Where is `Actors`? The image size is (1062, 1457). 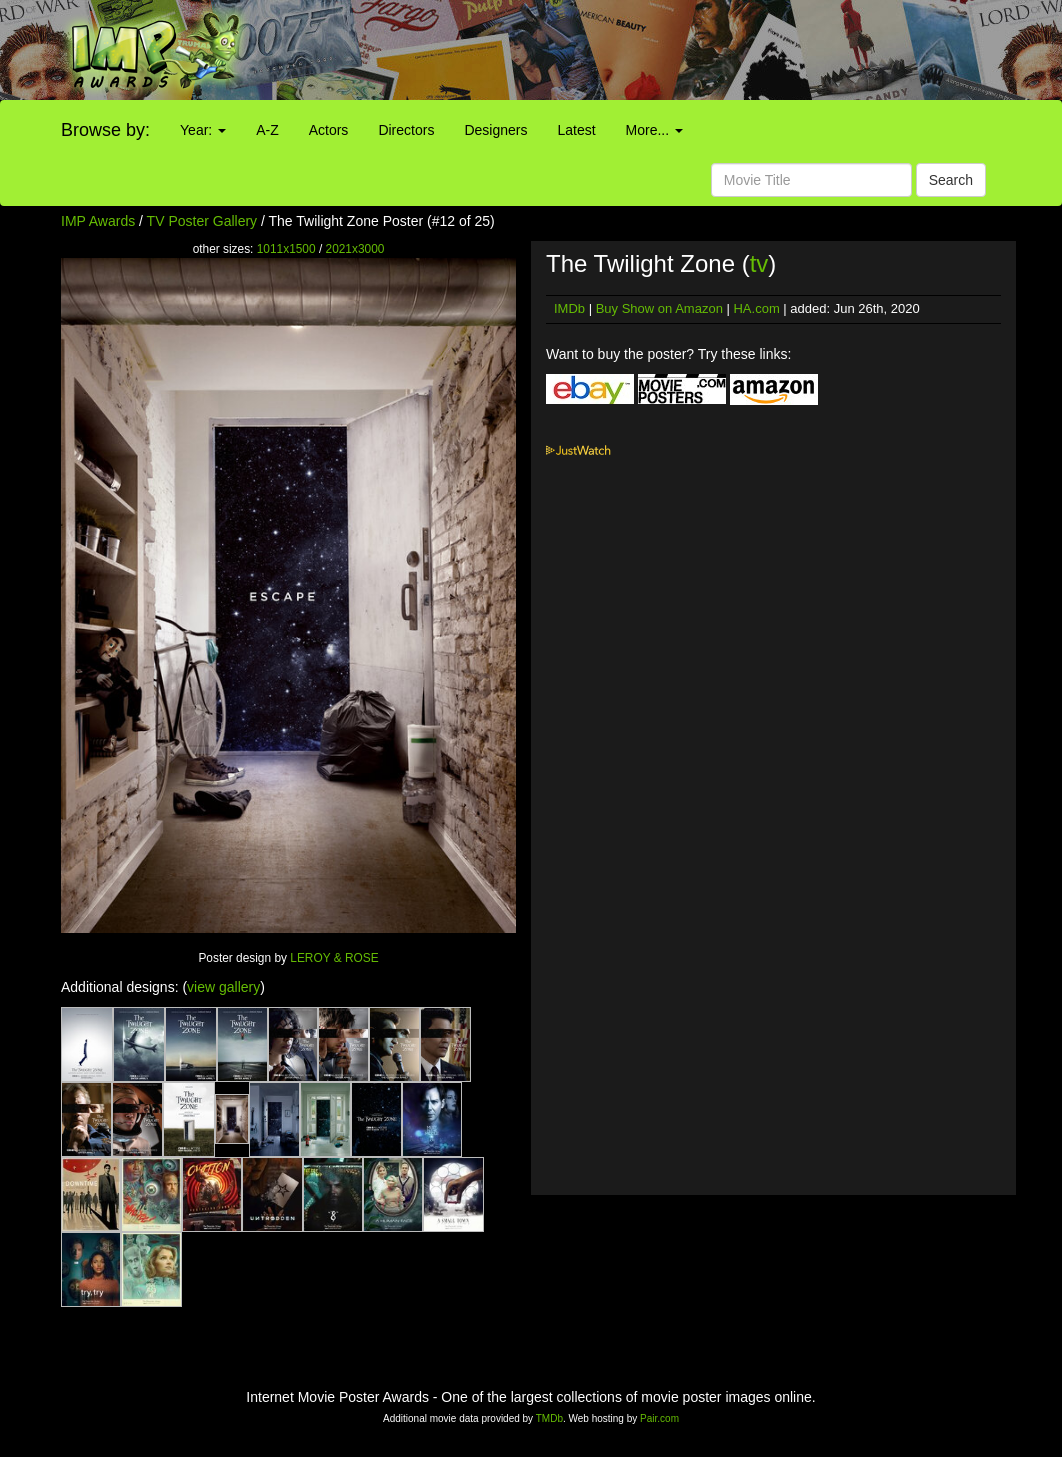
Actors is located at coordinates (329, 130).